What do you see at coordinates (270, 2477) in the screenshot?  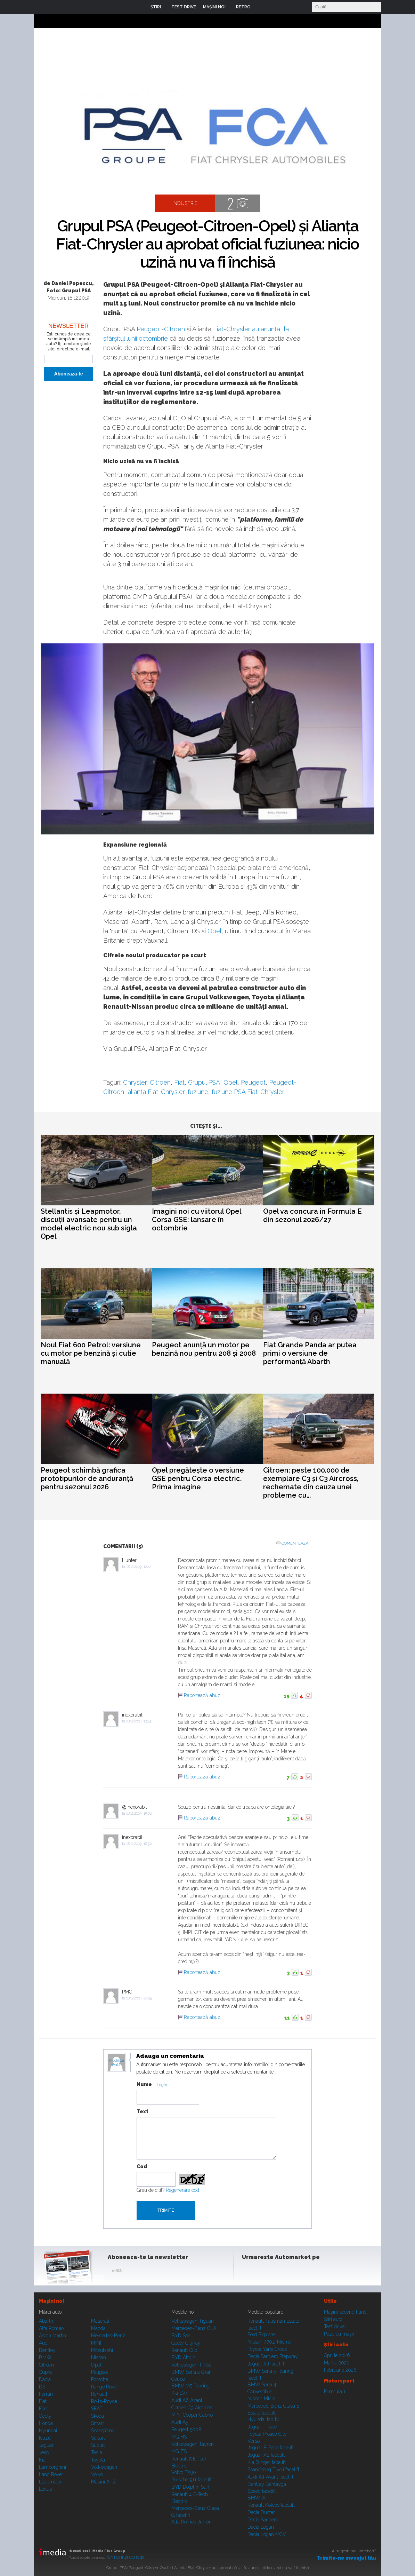 I see `Audi A4 Avant facelift` at bounding box center [270, 2477].